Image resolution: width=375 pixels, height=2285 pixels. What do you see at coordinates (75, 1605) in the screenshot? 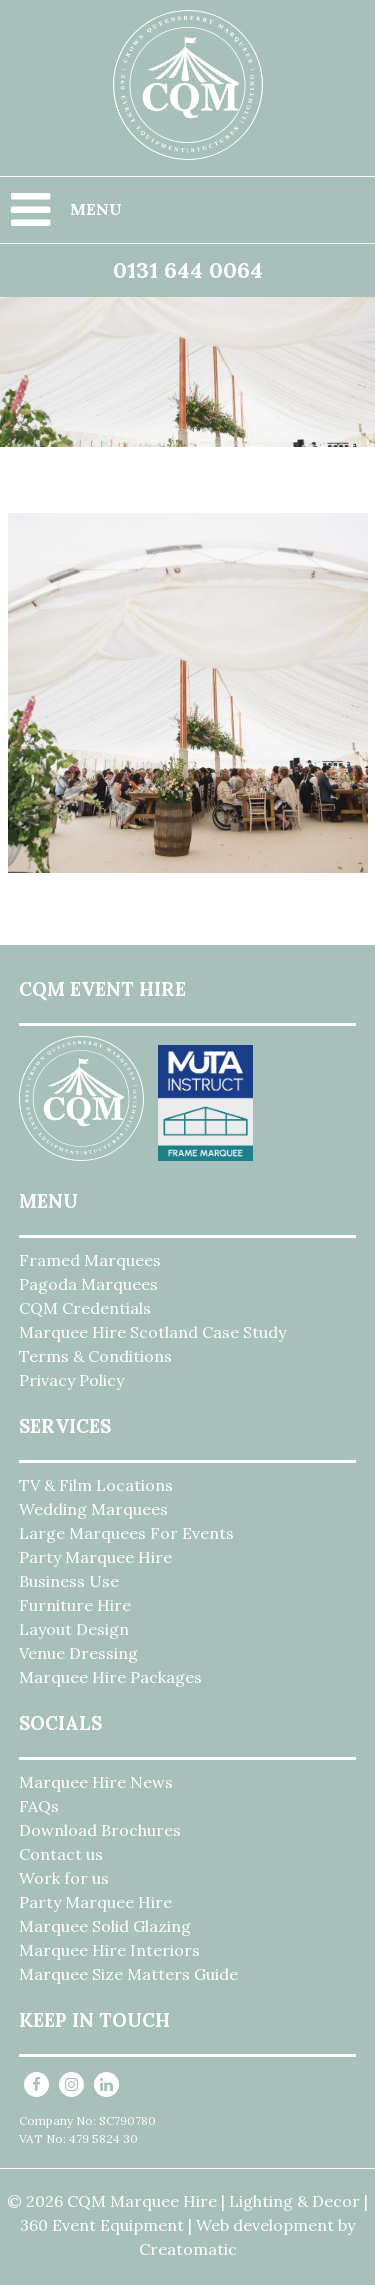
I see `Furniture Hire` at bounding box center [75, 1605].